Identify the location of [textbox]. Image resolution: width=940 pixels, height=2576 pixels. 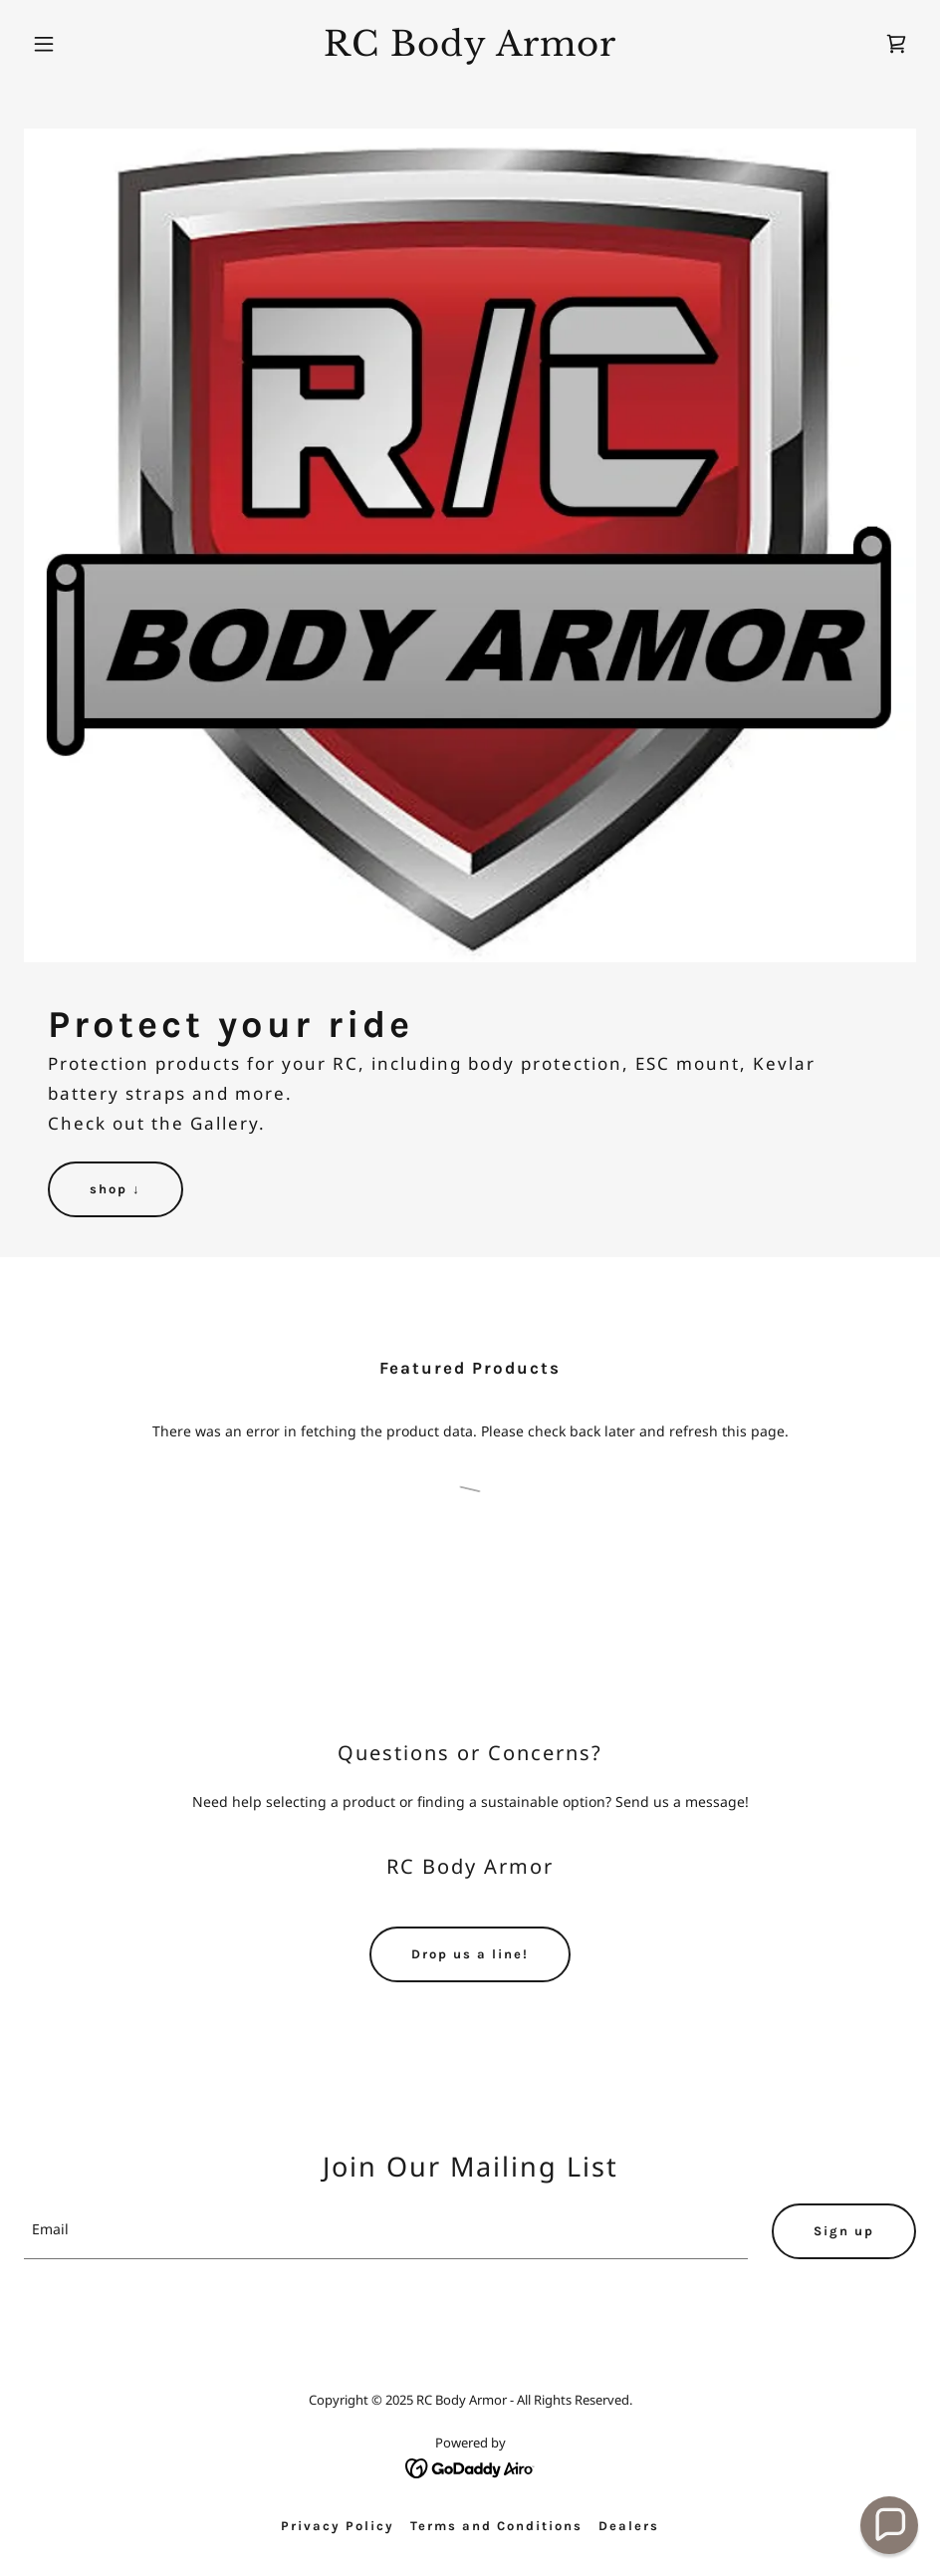
(386, 2231).